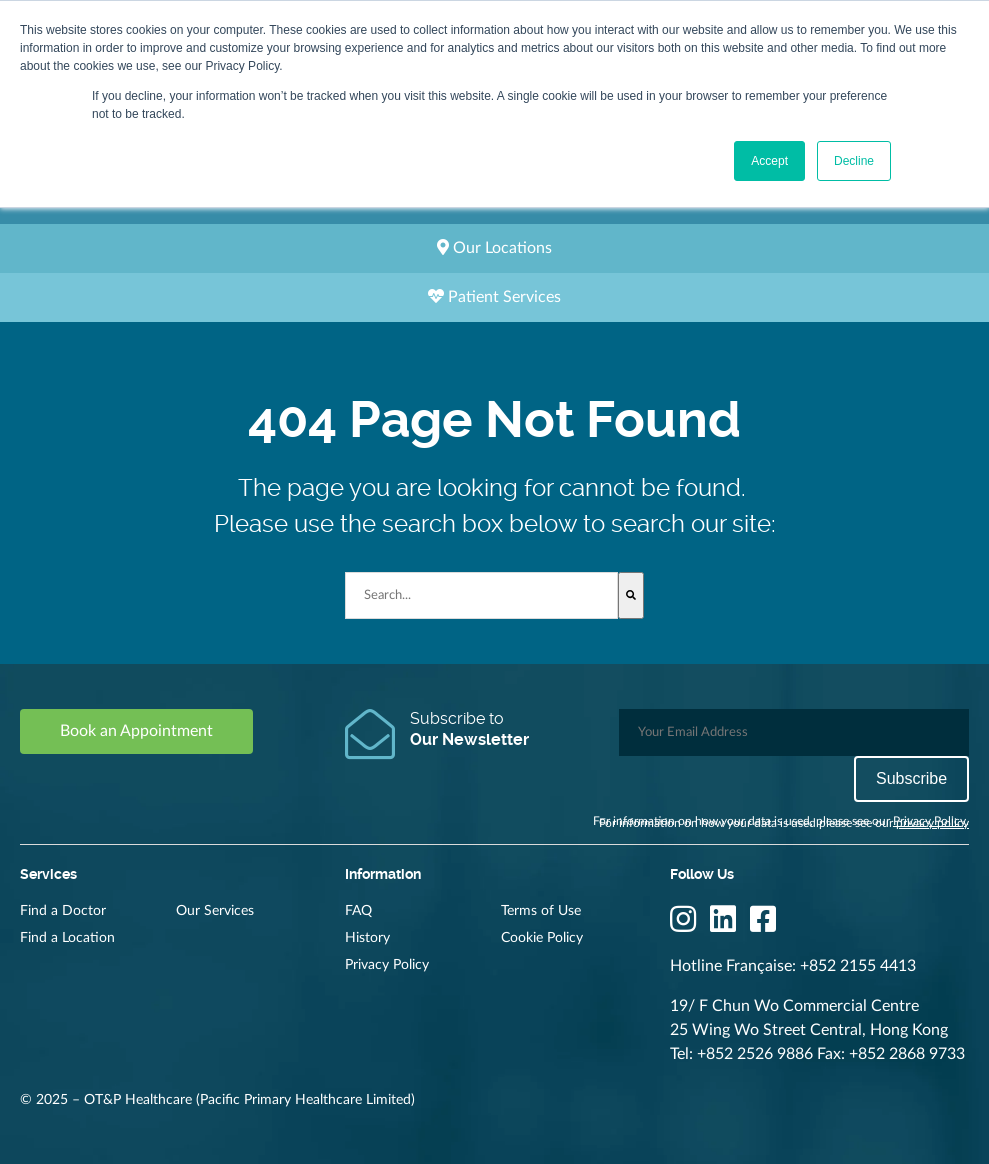 This screenshot has height=1164, width=989. What do you see at coordinates (542, 938) in the screenshot?
I see `Cookie Policy [menuitem]` at bounding box center [542, 938].